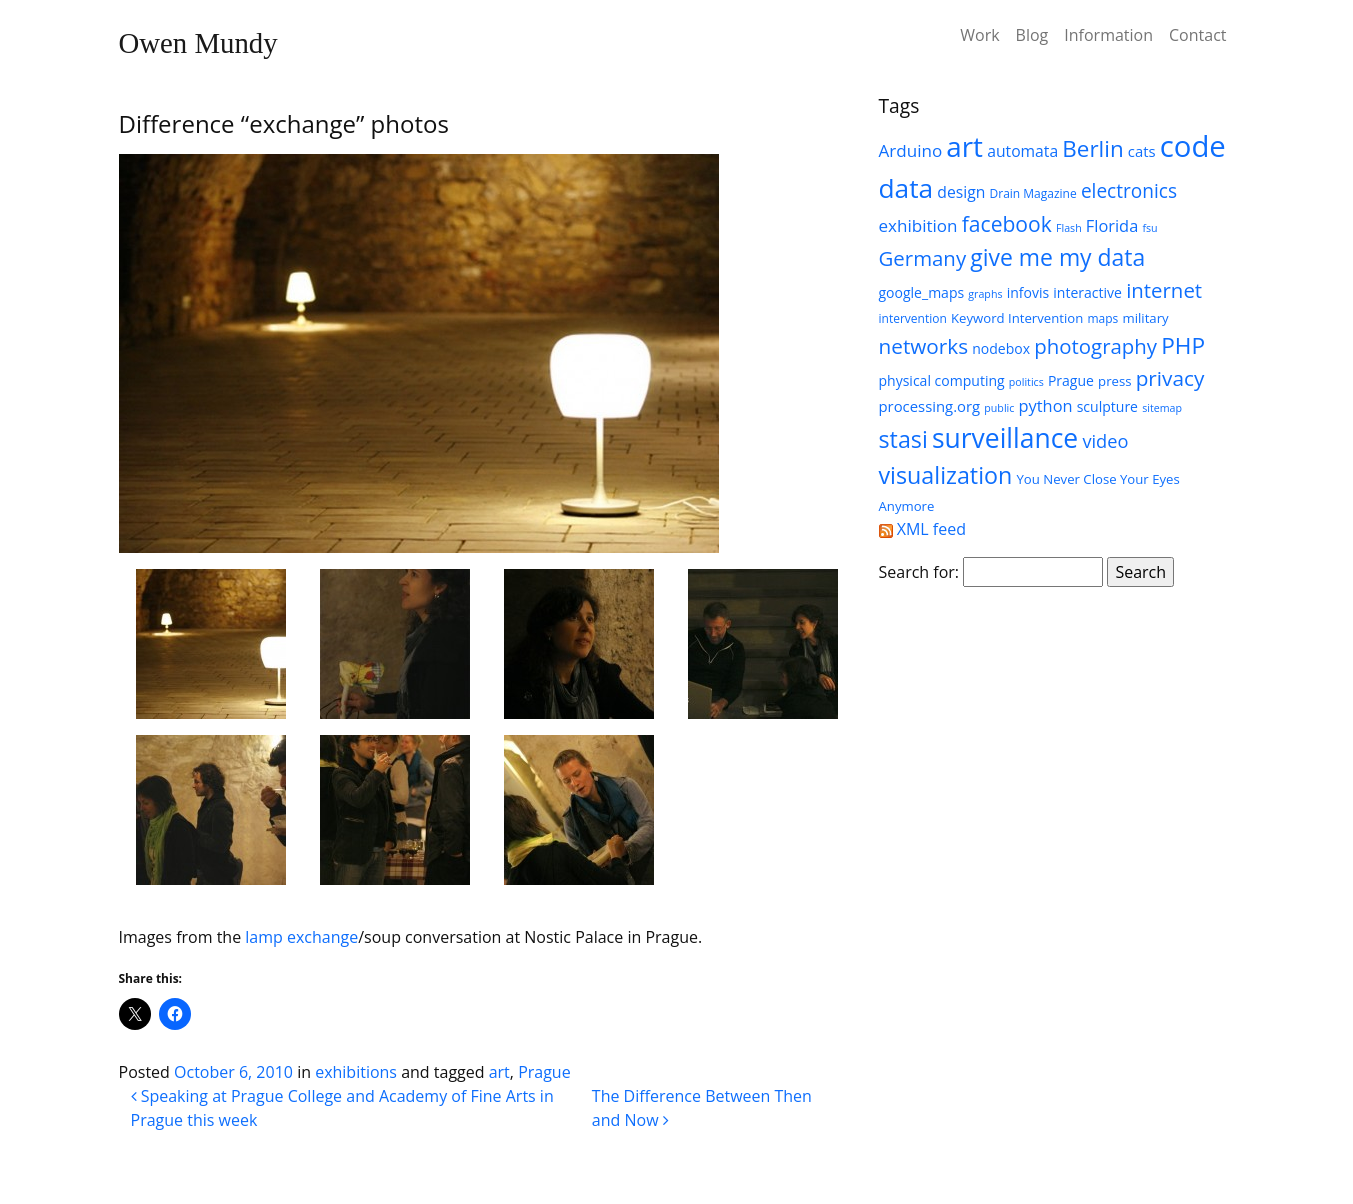 This screenshot has width=1353, height=1204. I want to click on Flash [Flash (4 items)], so click(1069, 228).